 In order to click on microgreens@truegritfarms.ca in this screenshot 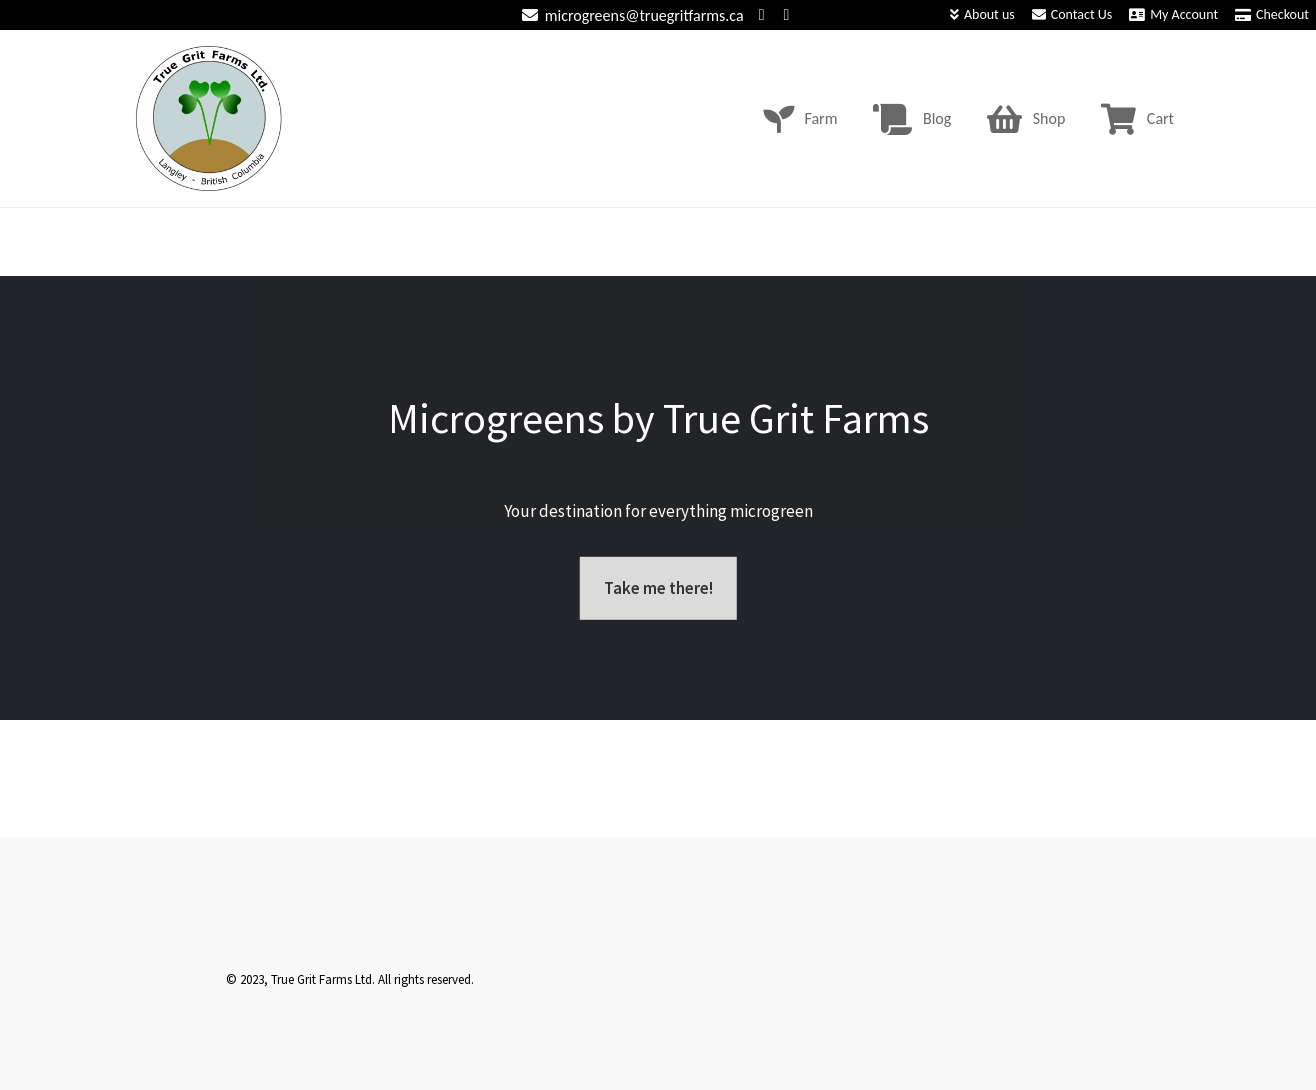, I will do `click(629, 15)`.